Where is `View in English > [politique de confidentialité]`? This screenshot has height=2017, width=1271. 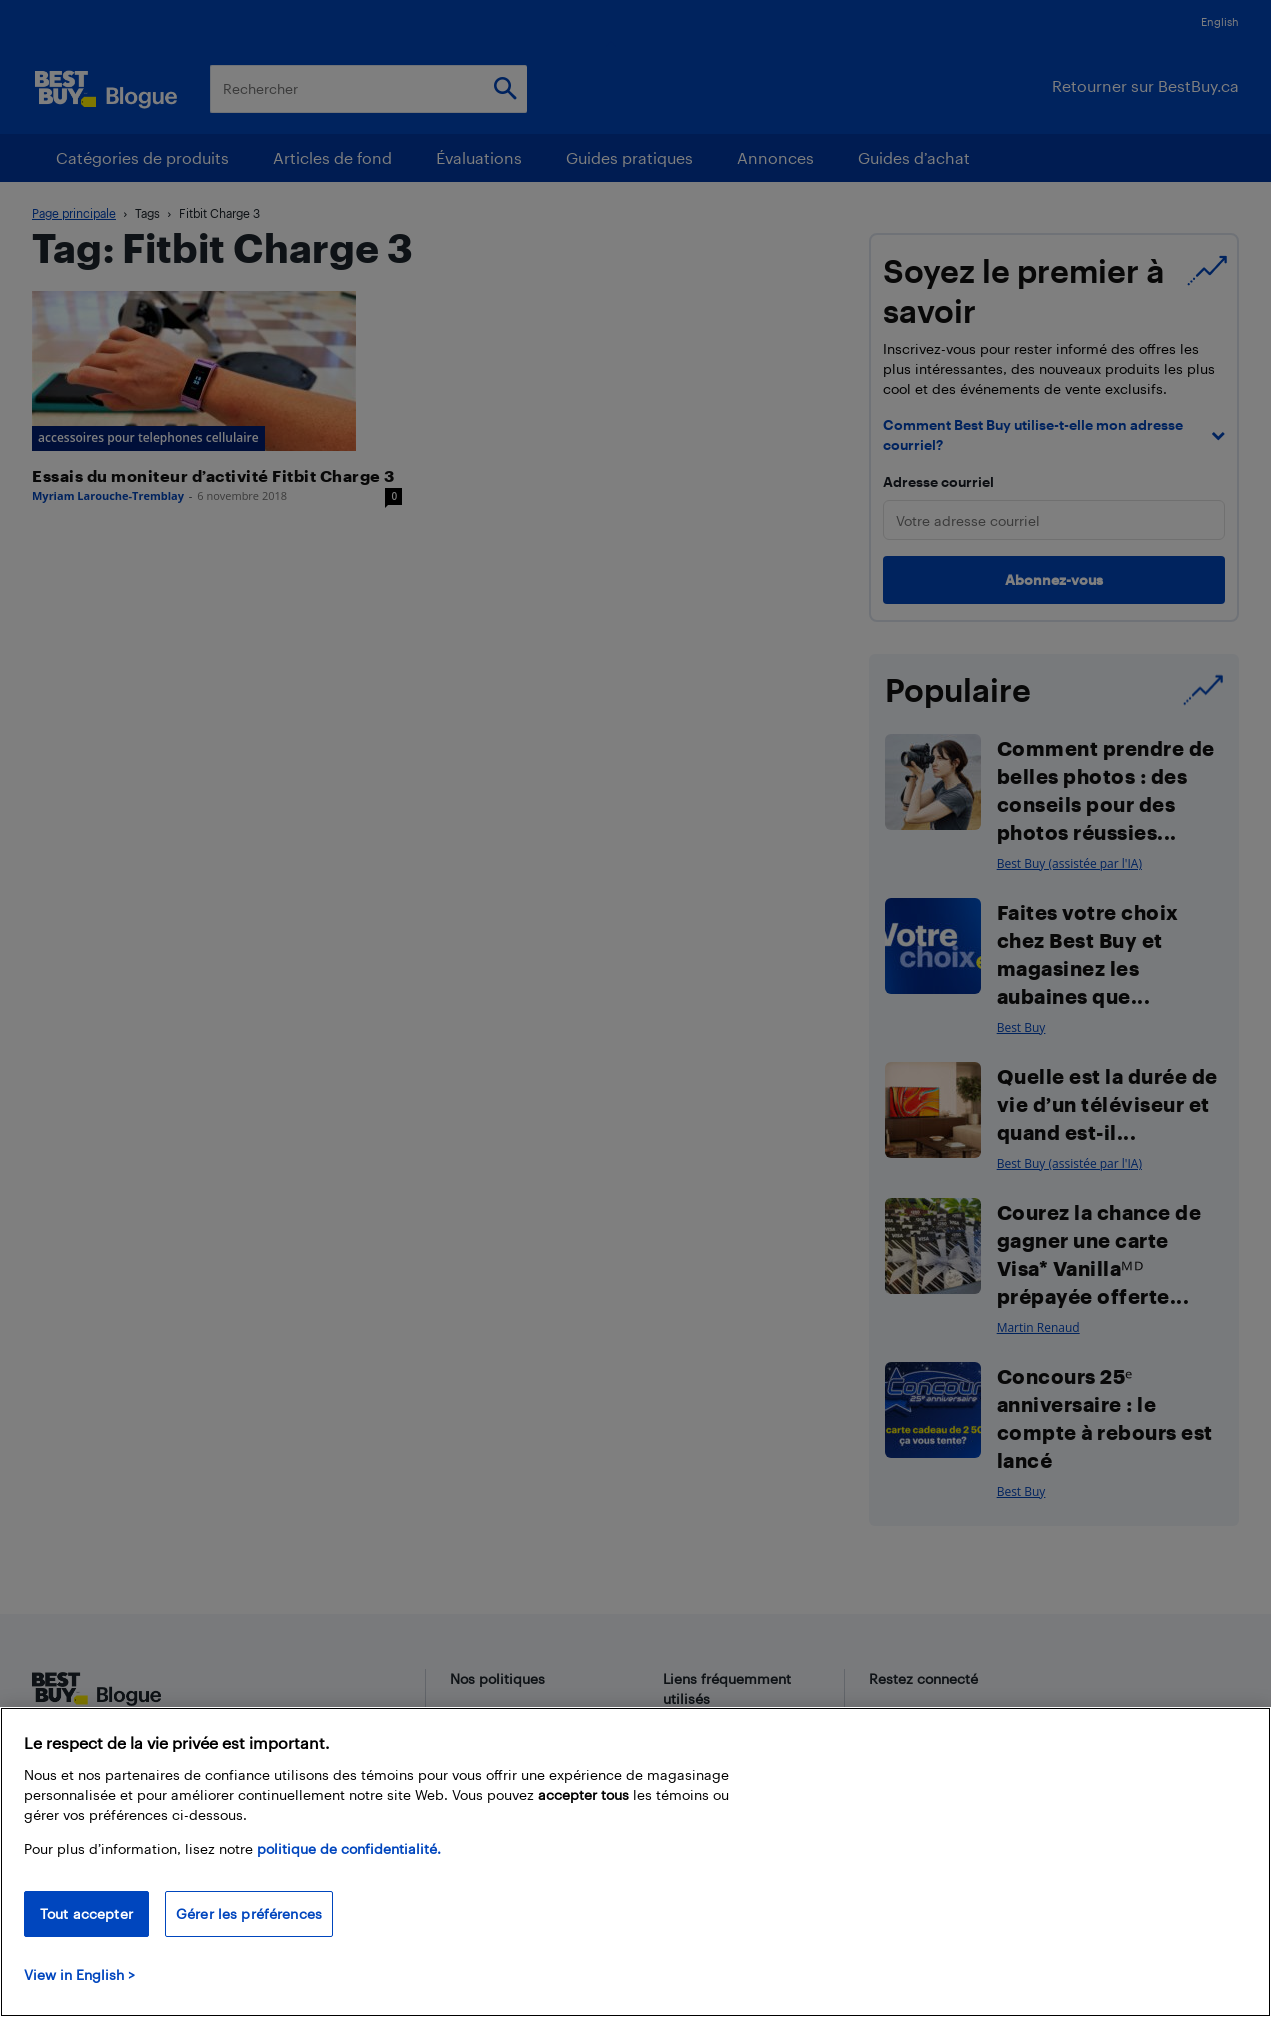 View in English > [politique de confidentialité] is located at coordinates (79, 1974).